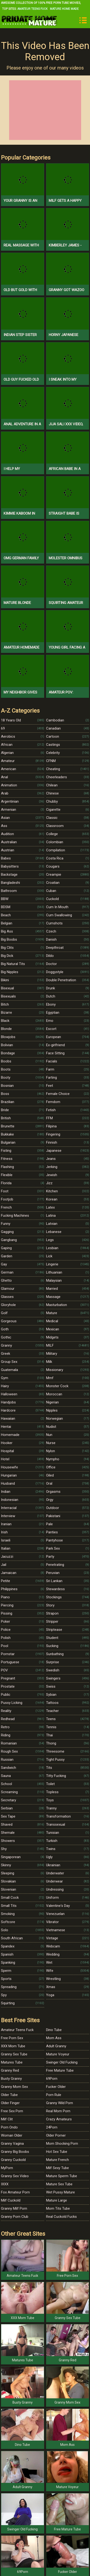  I want to click on Granny Red, so click(10, 2070).